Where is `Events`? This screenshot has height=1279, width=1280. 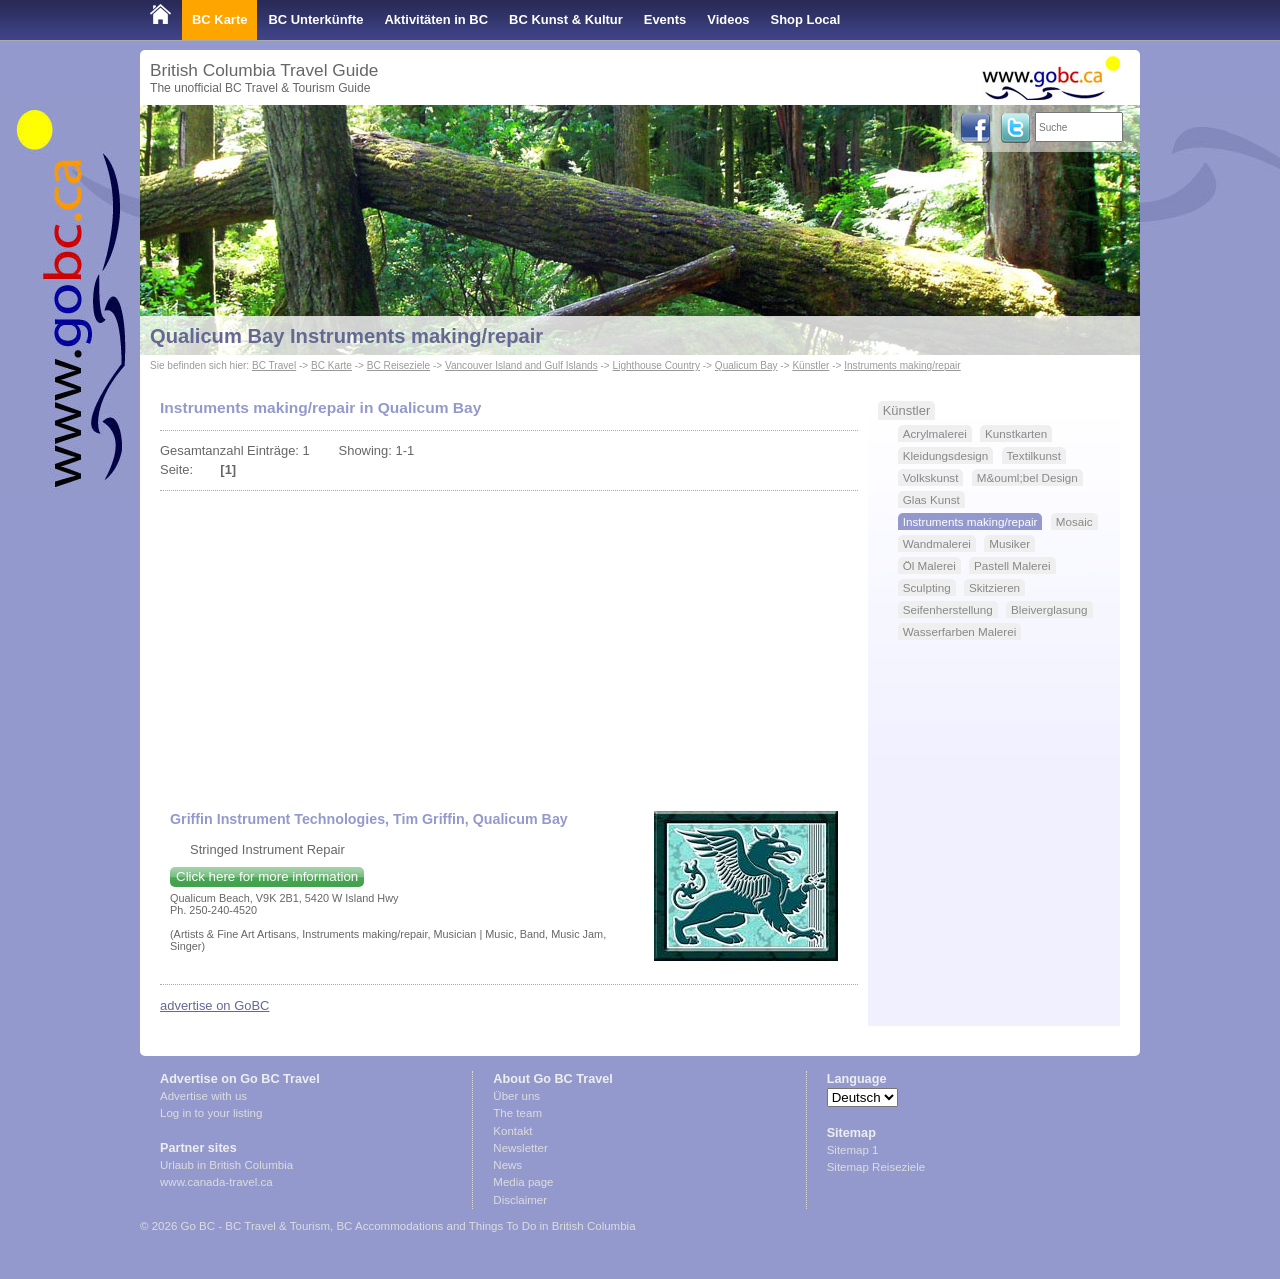
Events is located at coordinates (665, 19).